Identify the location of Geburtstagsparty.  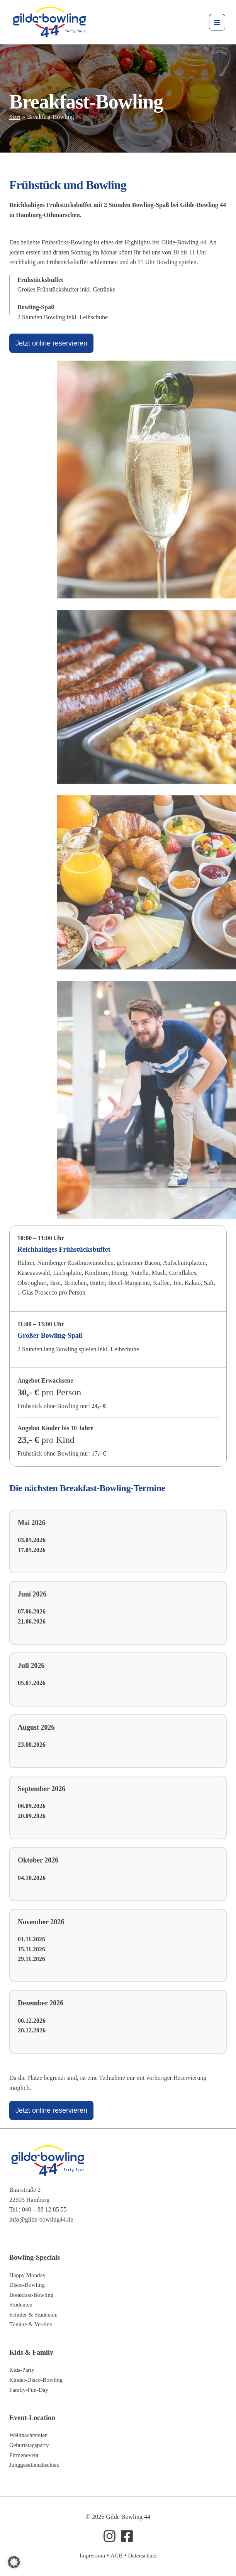
(30, 2445).